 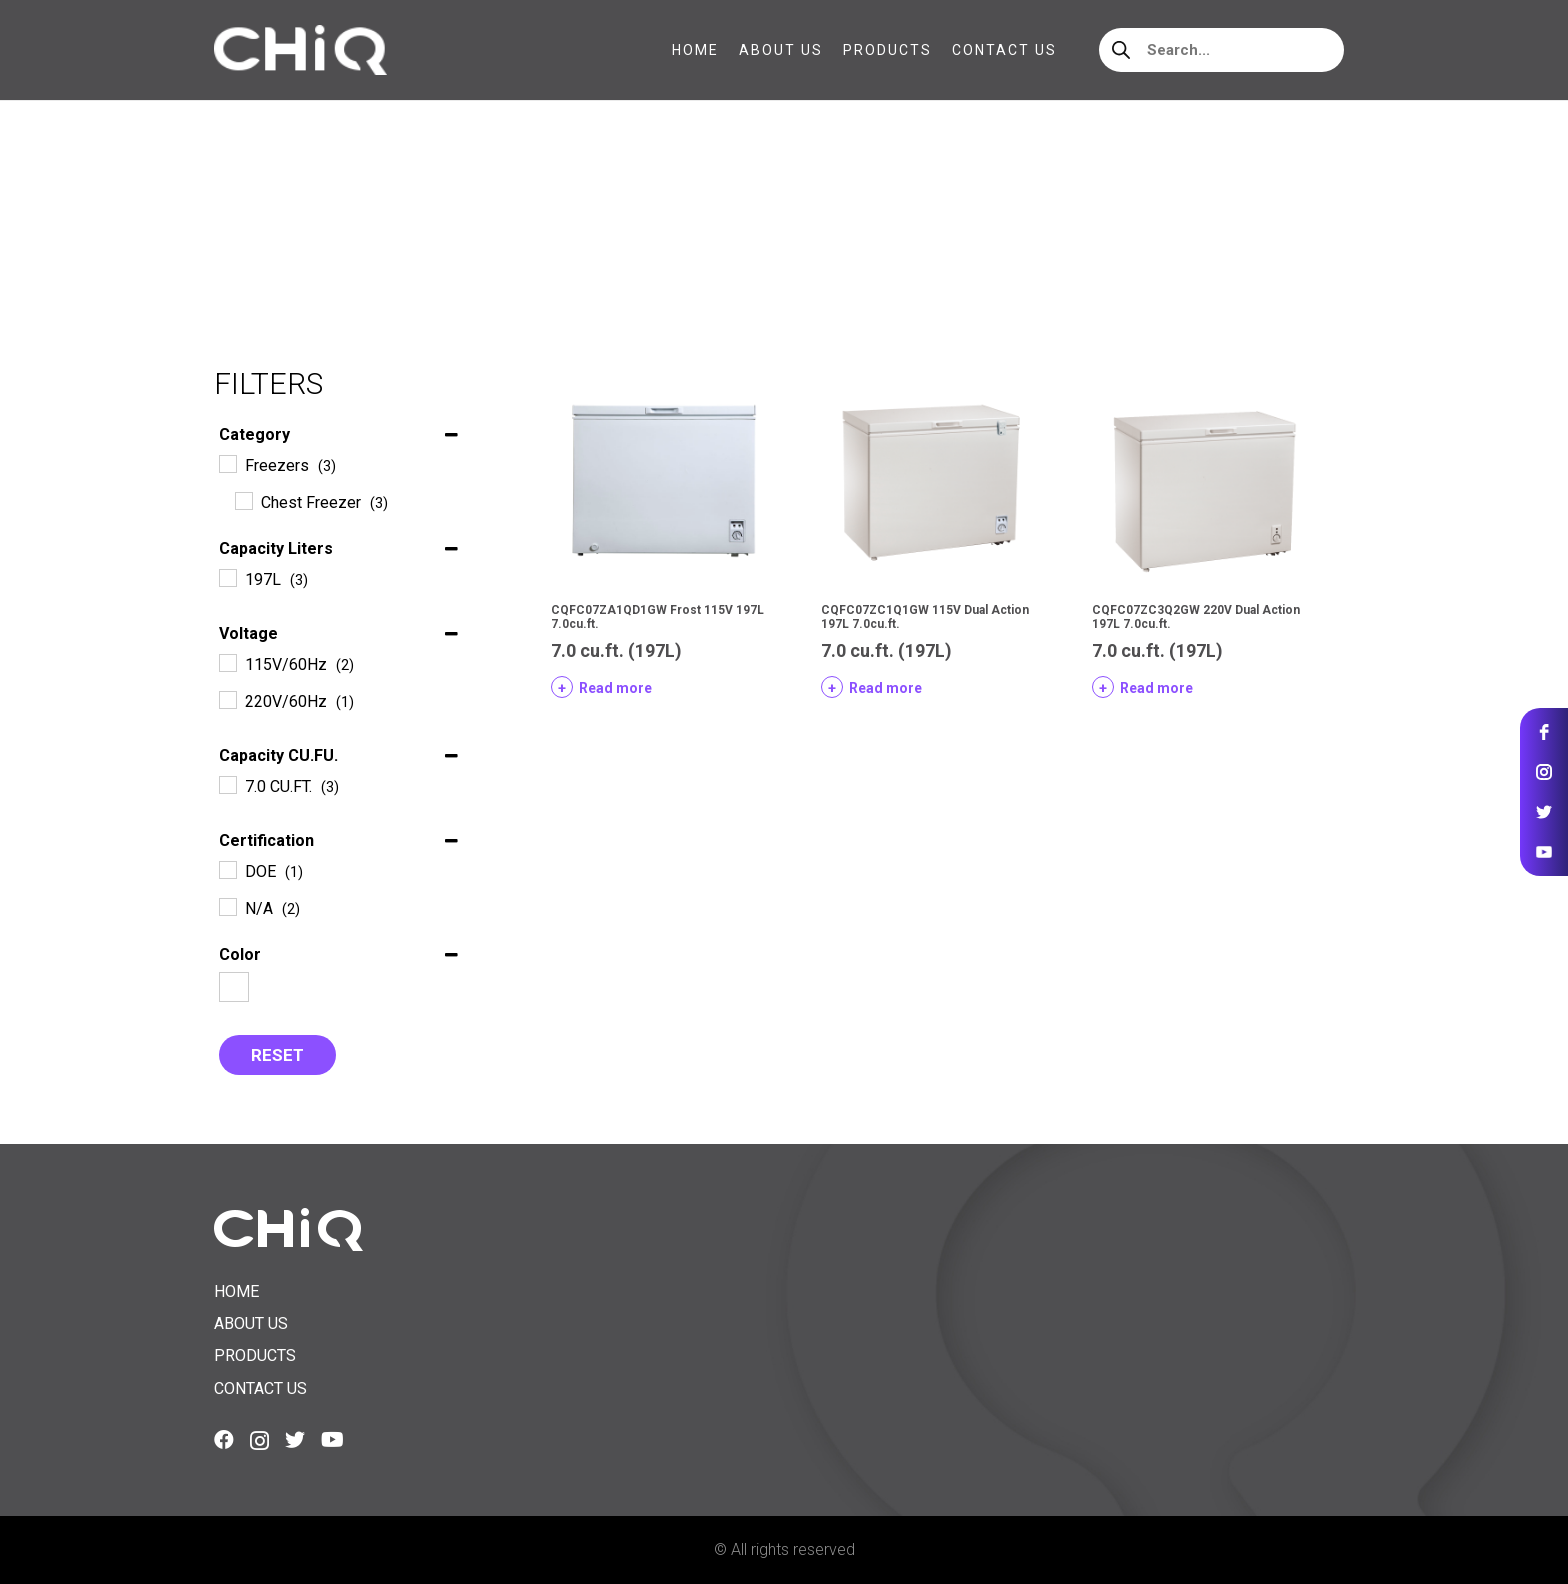 What do you see at coordinates (235, 229) in the screenshot?
I see `Home` at bounding box center [235, 229].